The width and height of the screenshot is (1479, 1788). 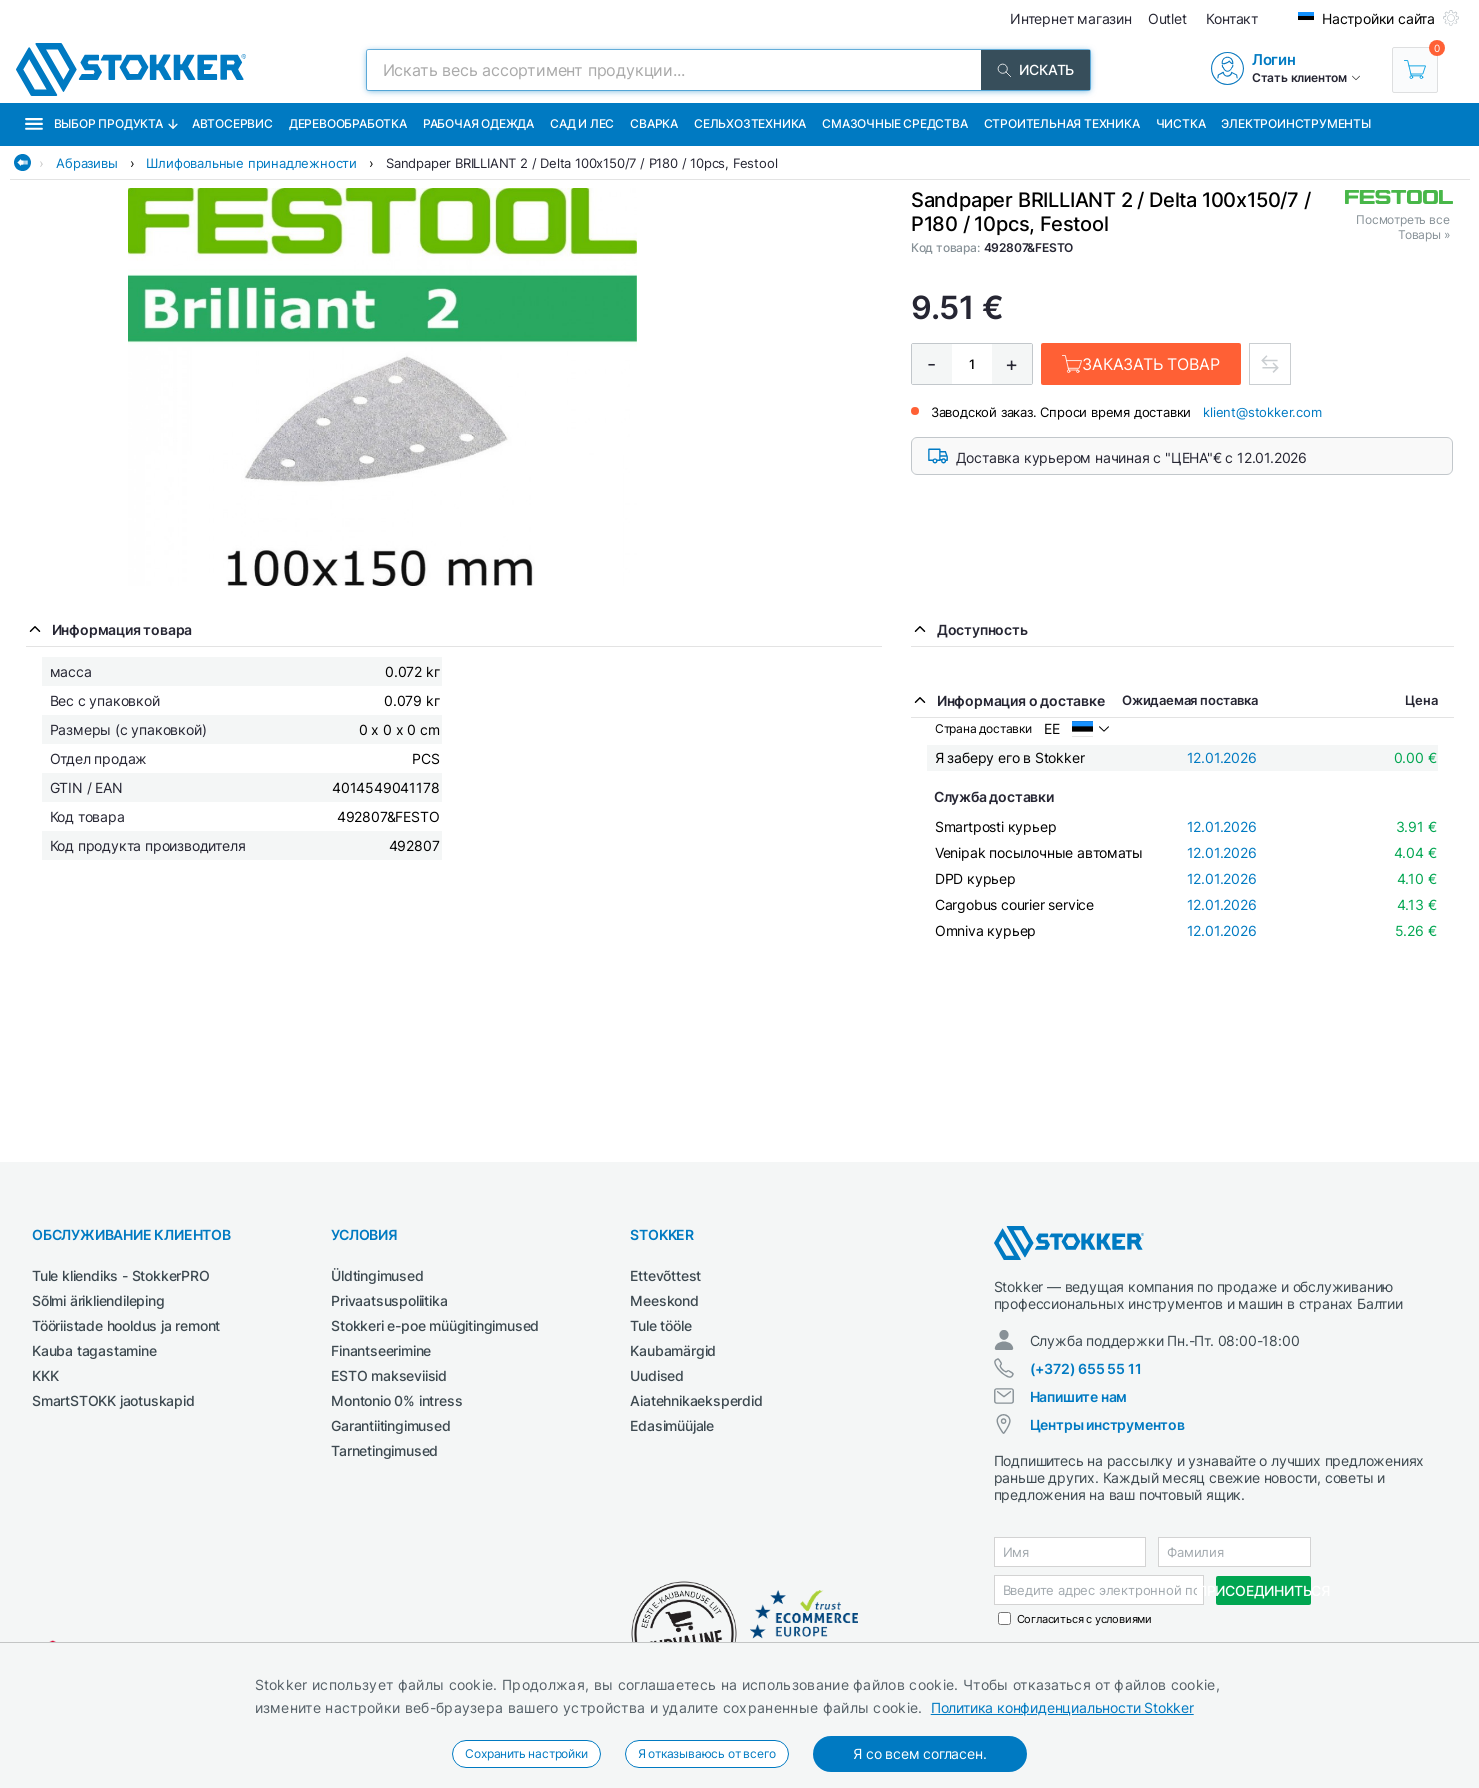 I want to click on Рабочая одежда, so click(x=478, y=123).